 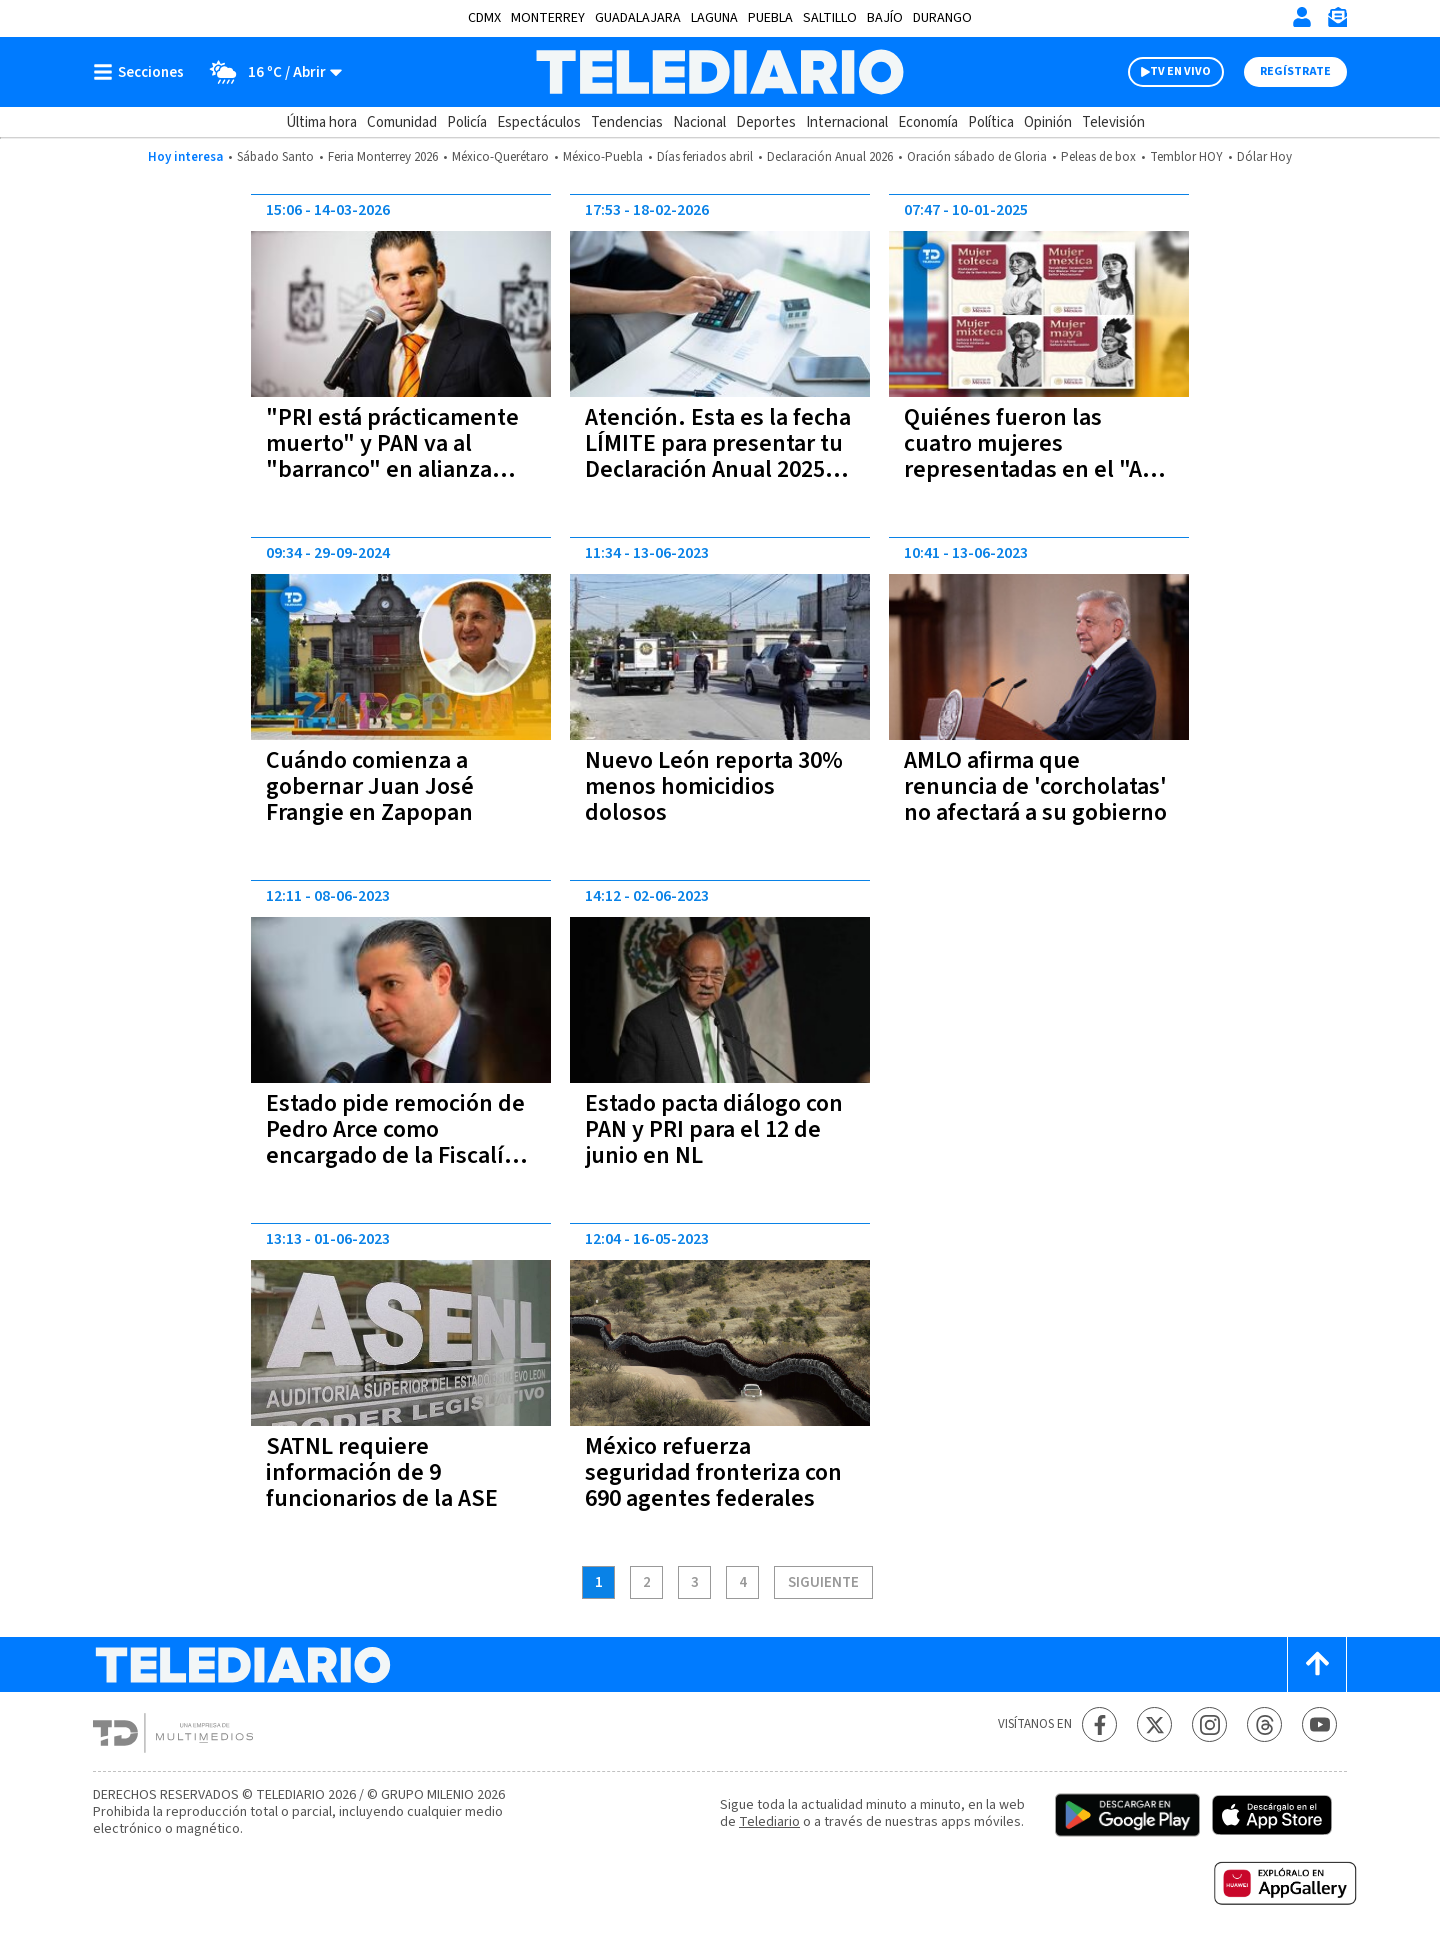 What do you see at coordinates (627, 122) in the screenshot?
I see `Tendencias` at bounding box center [627, 122].